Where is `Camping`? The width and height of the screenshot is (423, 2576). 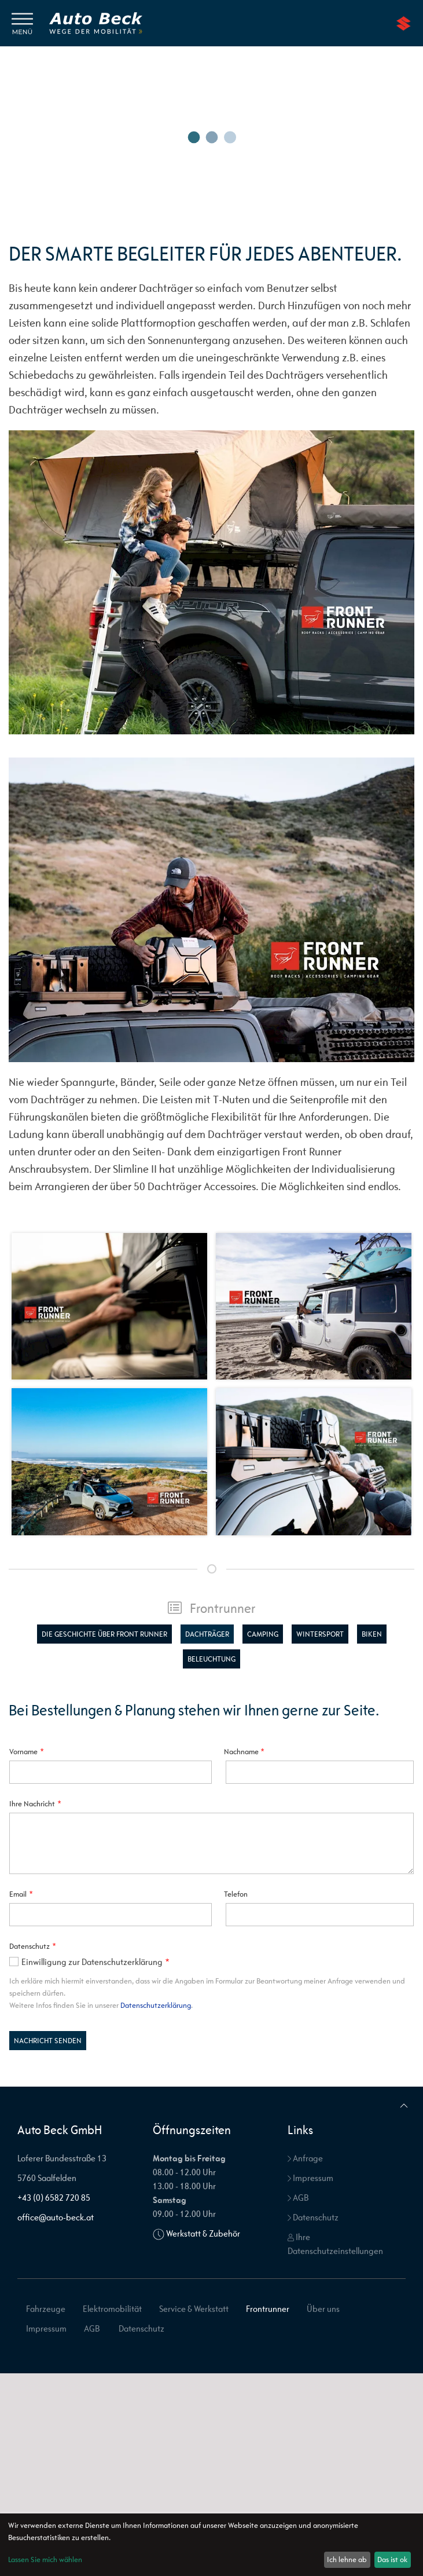
Camping is located at coordinates (262, 1634).